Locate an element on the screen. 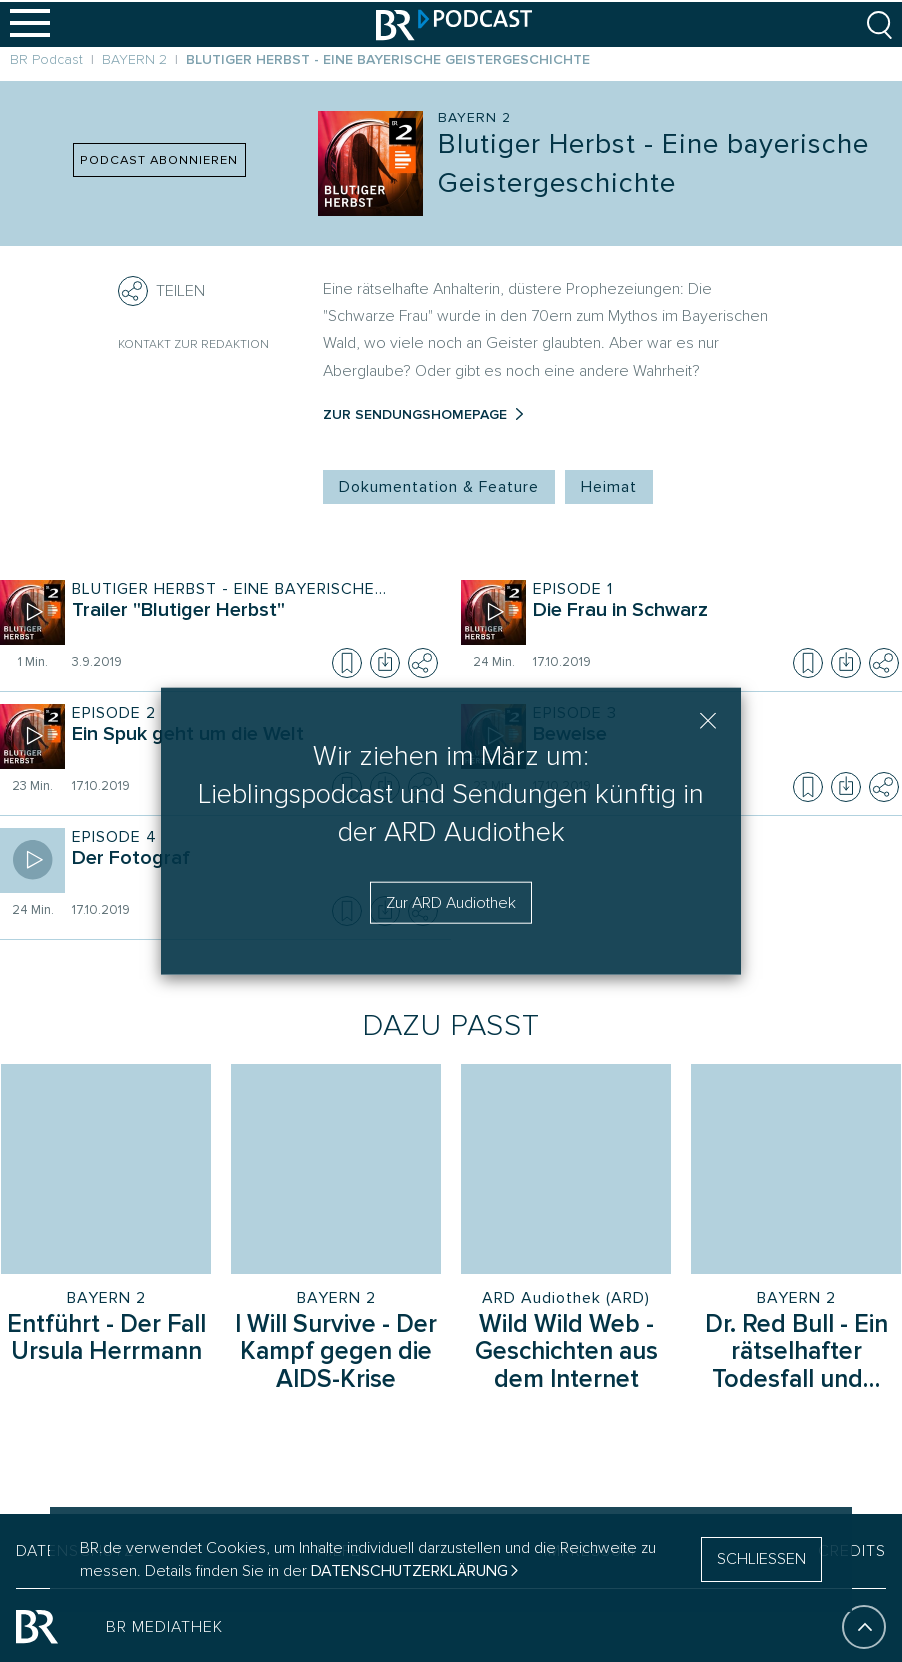 The image size is (902, 1662). [group] is located at coordinates (451, 1201).